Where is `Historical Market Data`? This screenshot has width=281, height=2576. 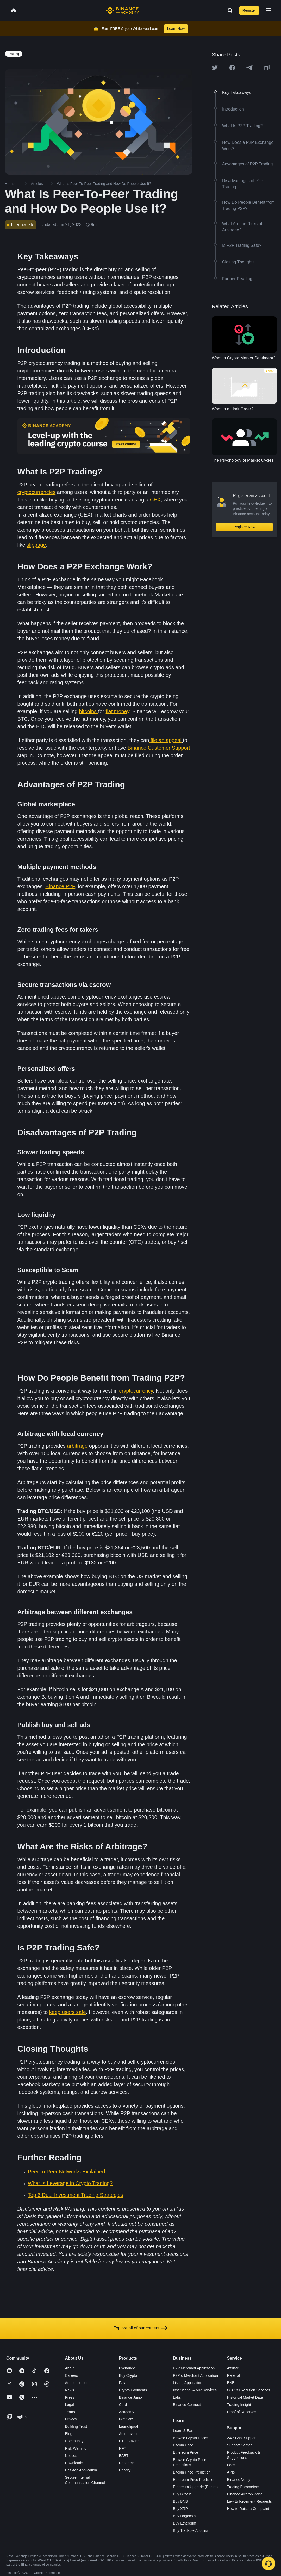
Historical Market Data is located at coordinates (245, 2397).